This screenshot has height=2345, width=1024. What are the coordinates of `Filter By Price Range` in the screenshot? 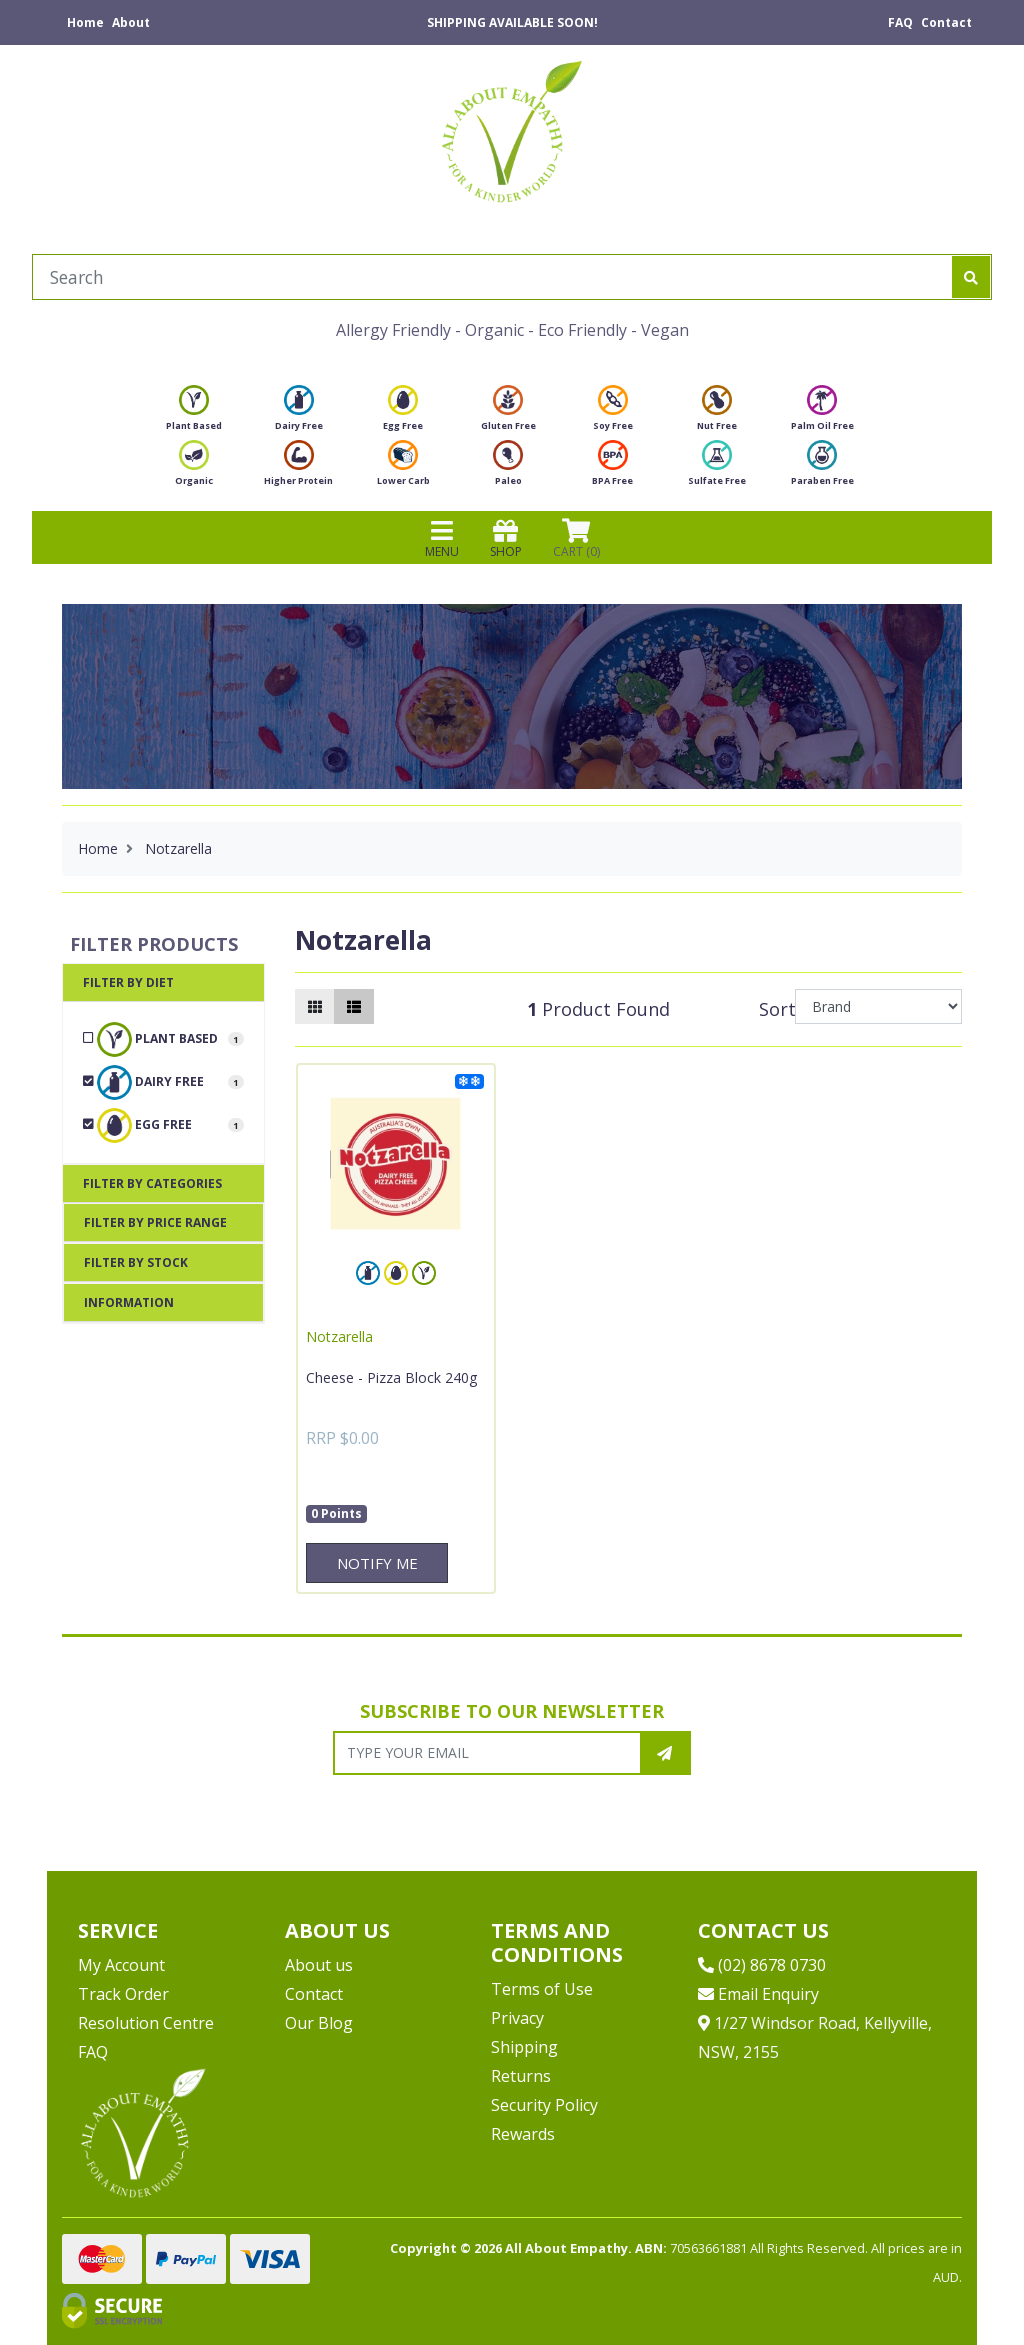 It's located at (155, 1222).